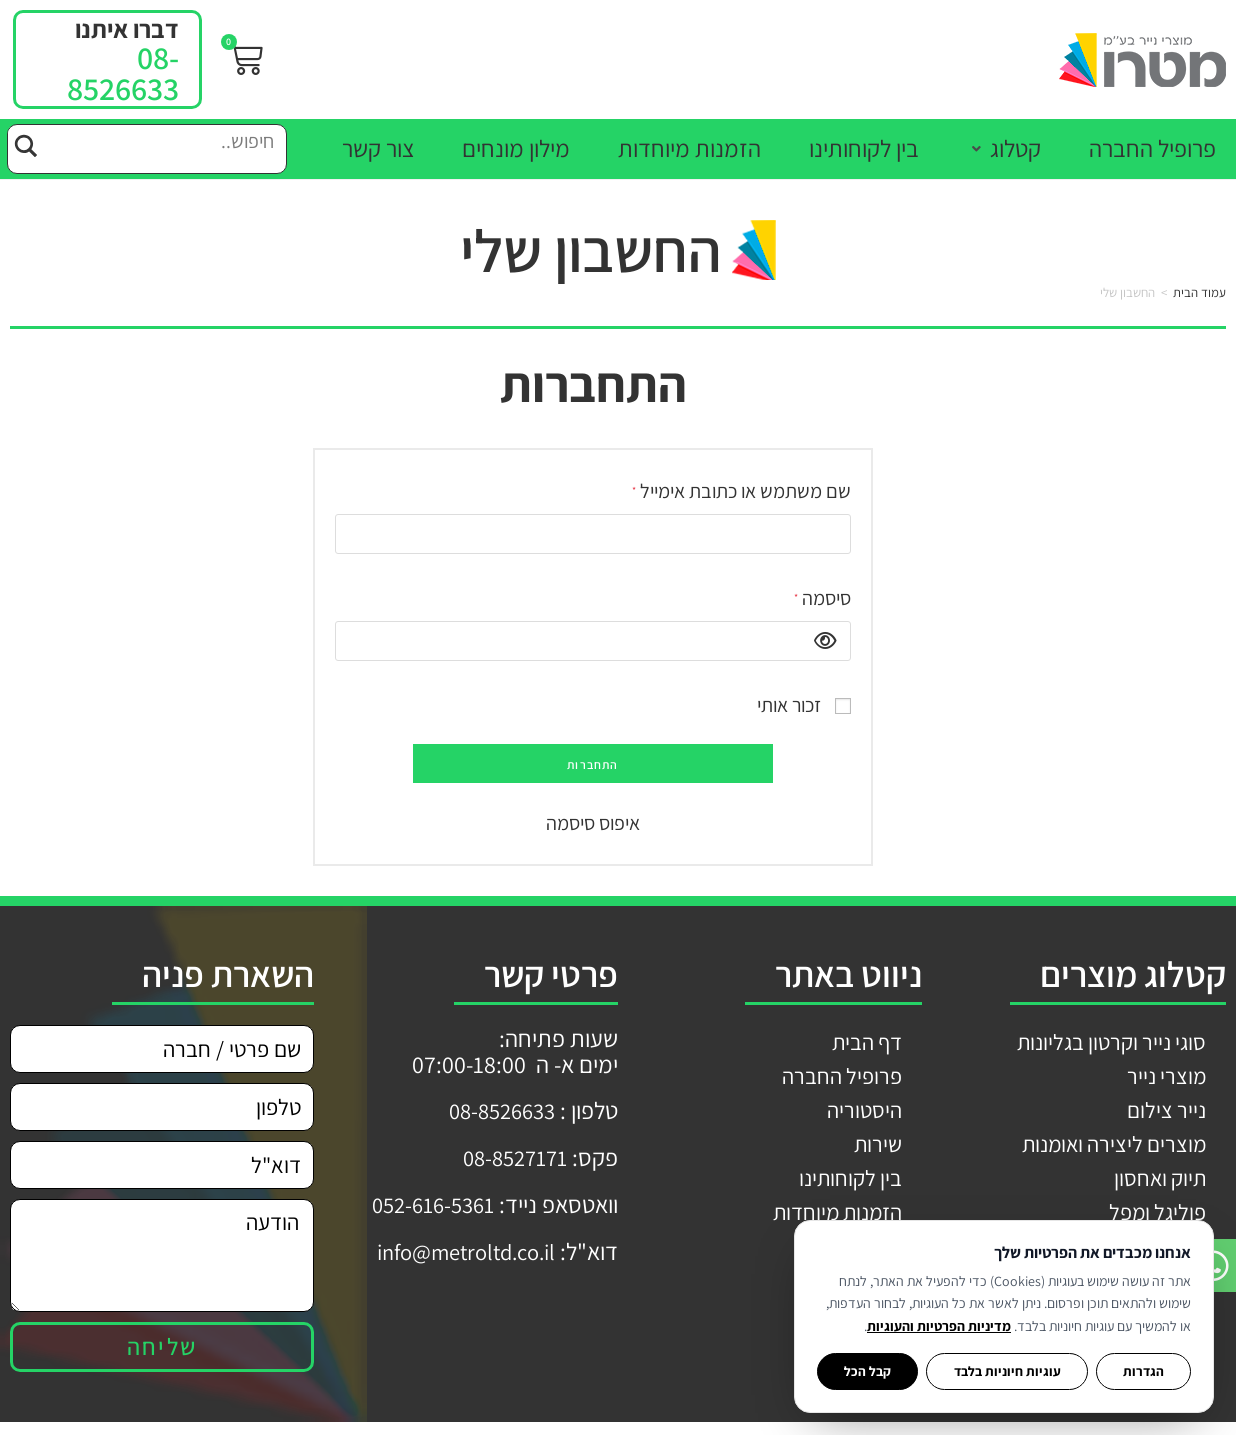 This screenshot has width=1236, height=1435. Describe the element at coordinates (593, 823) in the screenshot. I see `איפוס סיסמה` at that location.